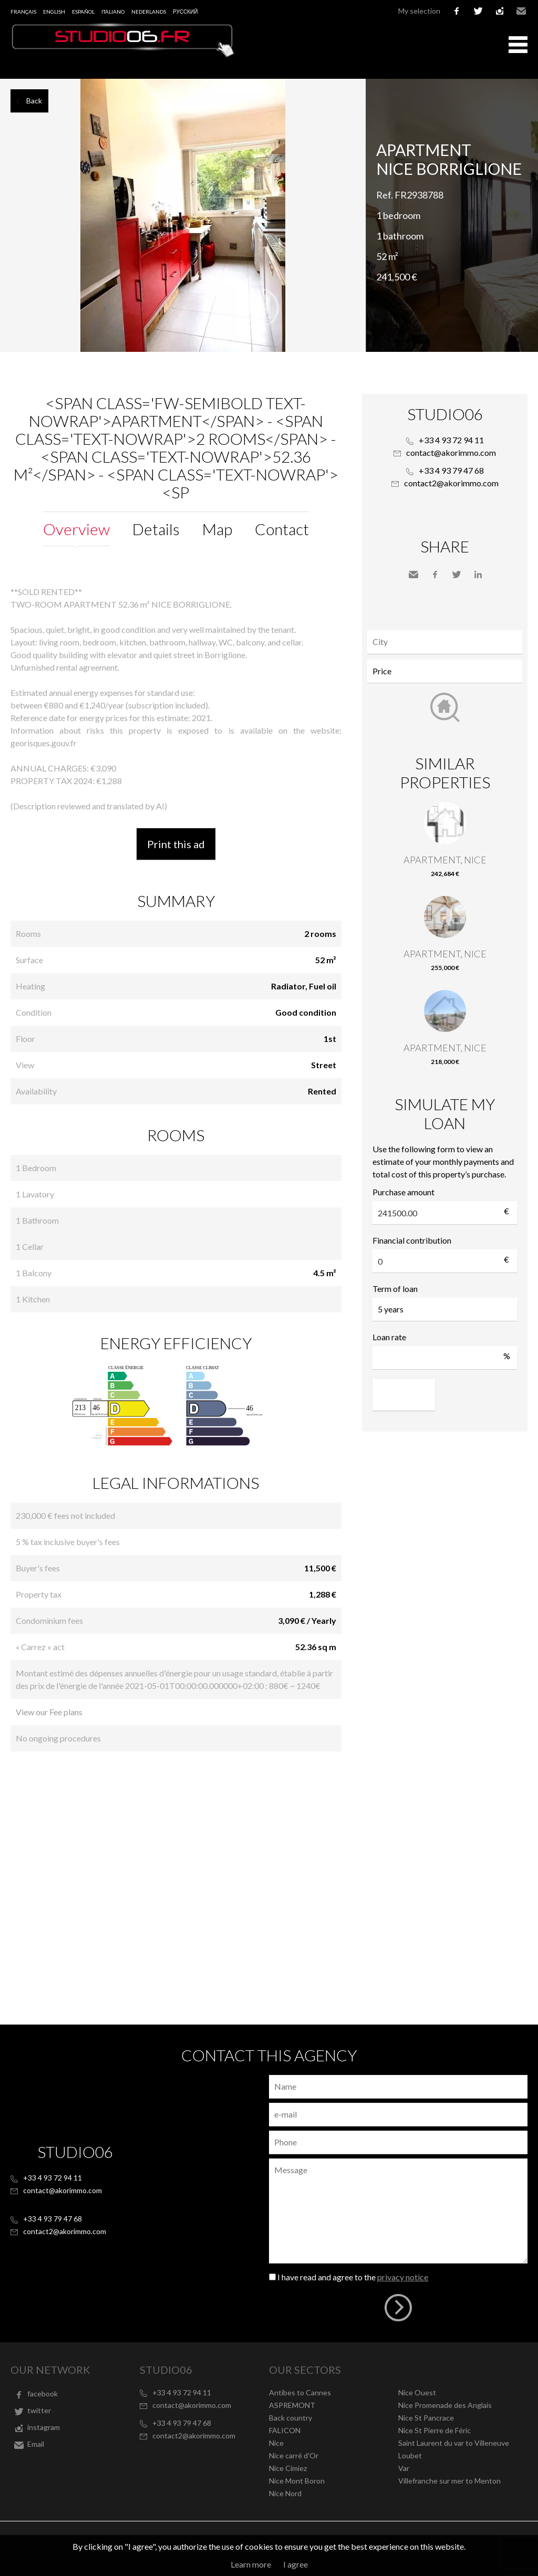 This screenshot has height=2576, width=538. I want to click on Nice St Pancrace, so click(426, 2417).